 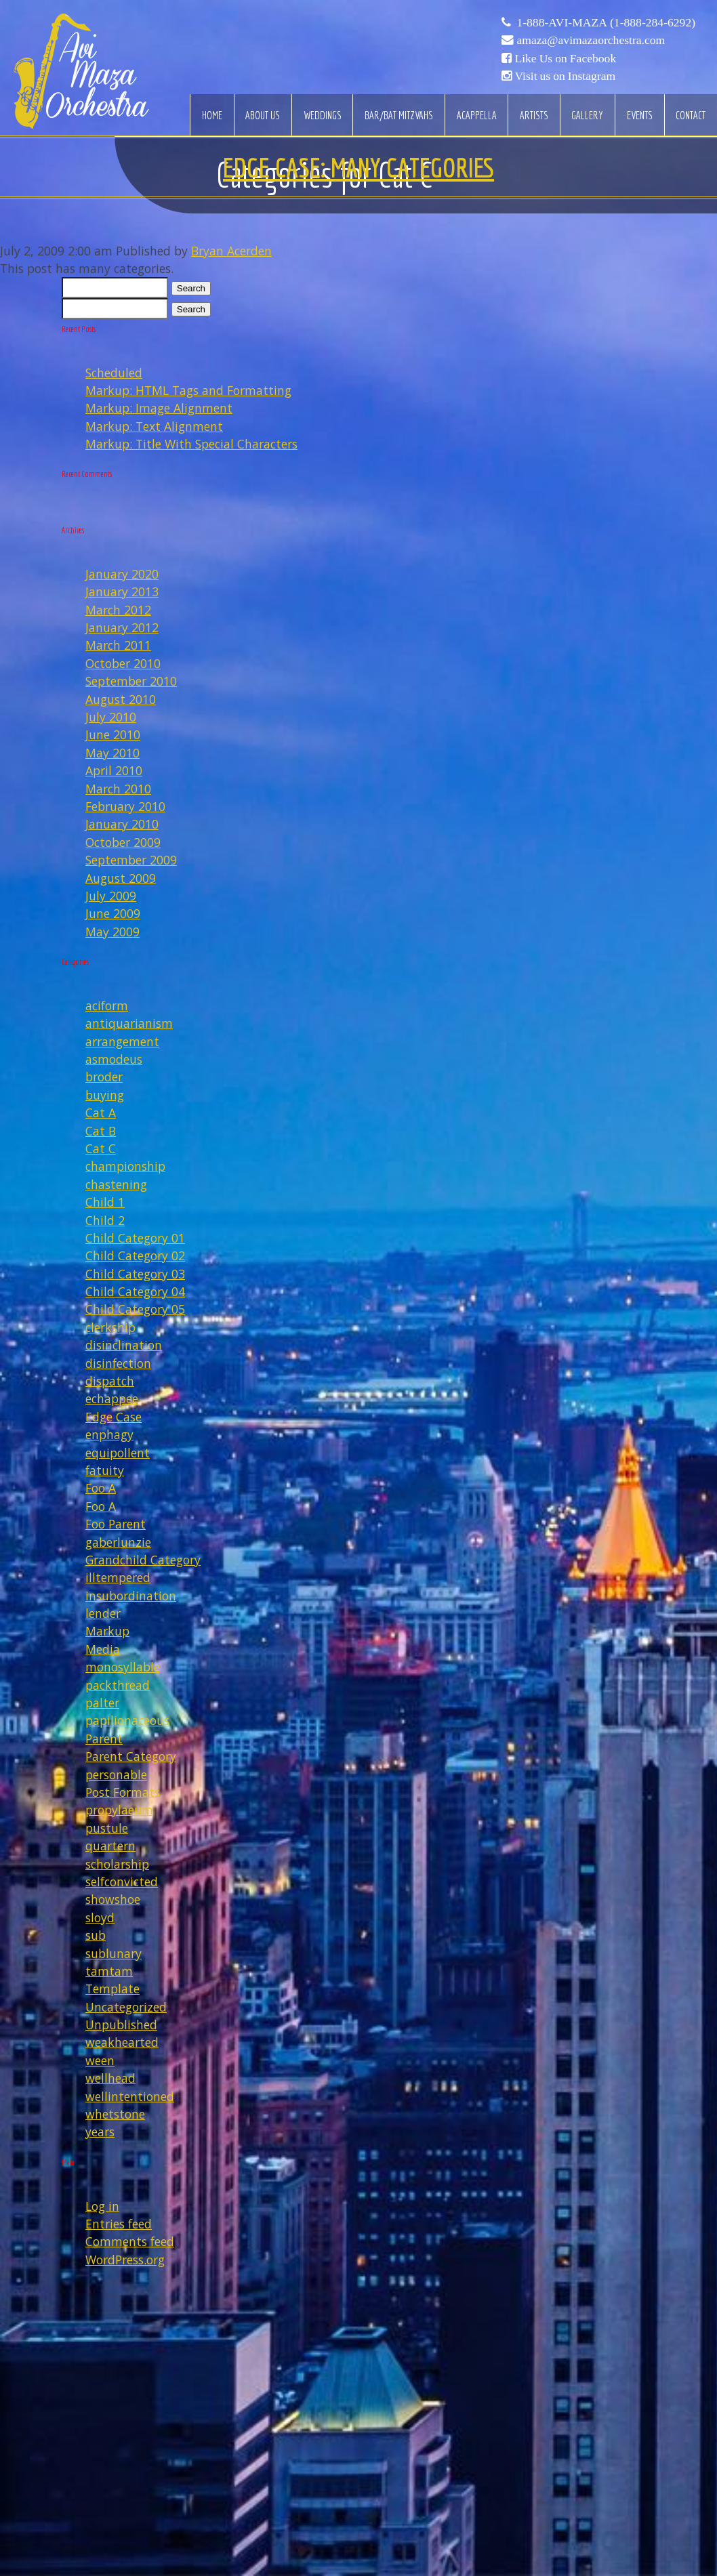 What do you see at coordinates (95, 1935) in the screenshot?
I see `sub` at bounding box center [95, 1935].